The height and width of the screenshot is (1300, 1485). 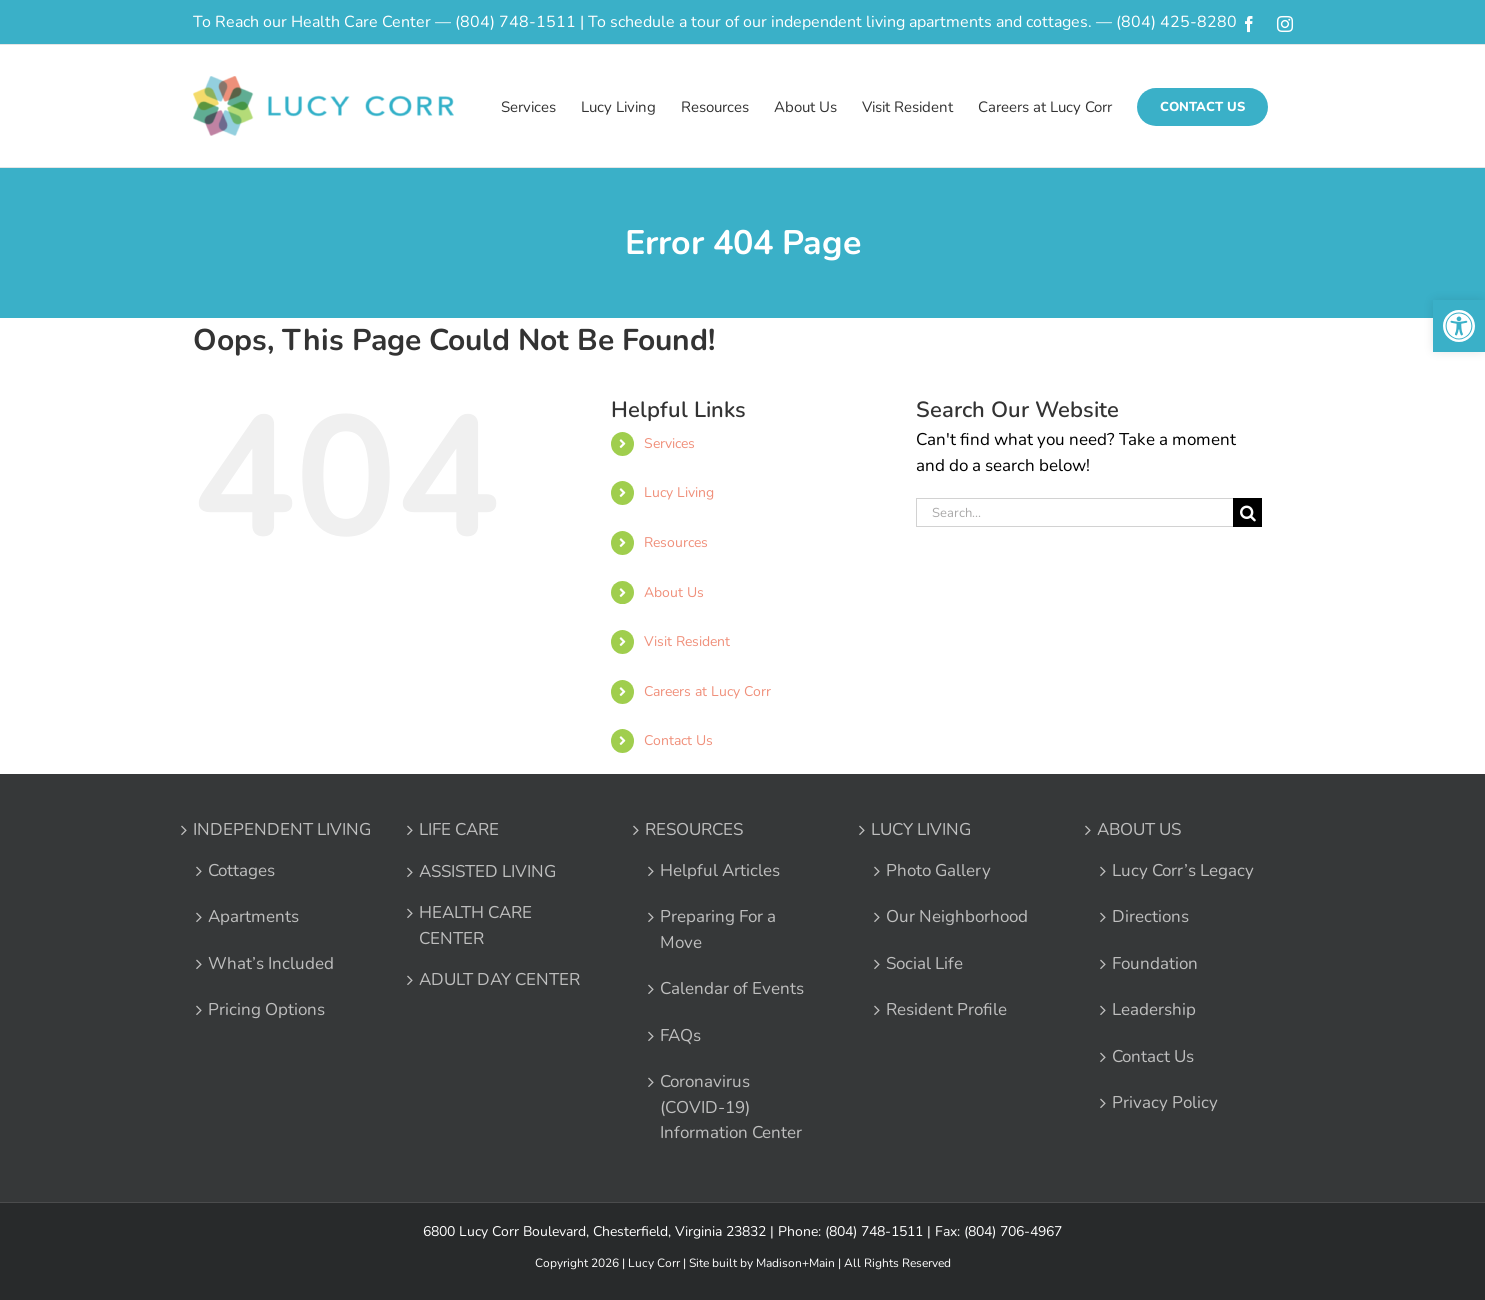 I want to click on Cottages [link], so click(x=241, y=870).